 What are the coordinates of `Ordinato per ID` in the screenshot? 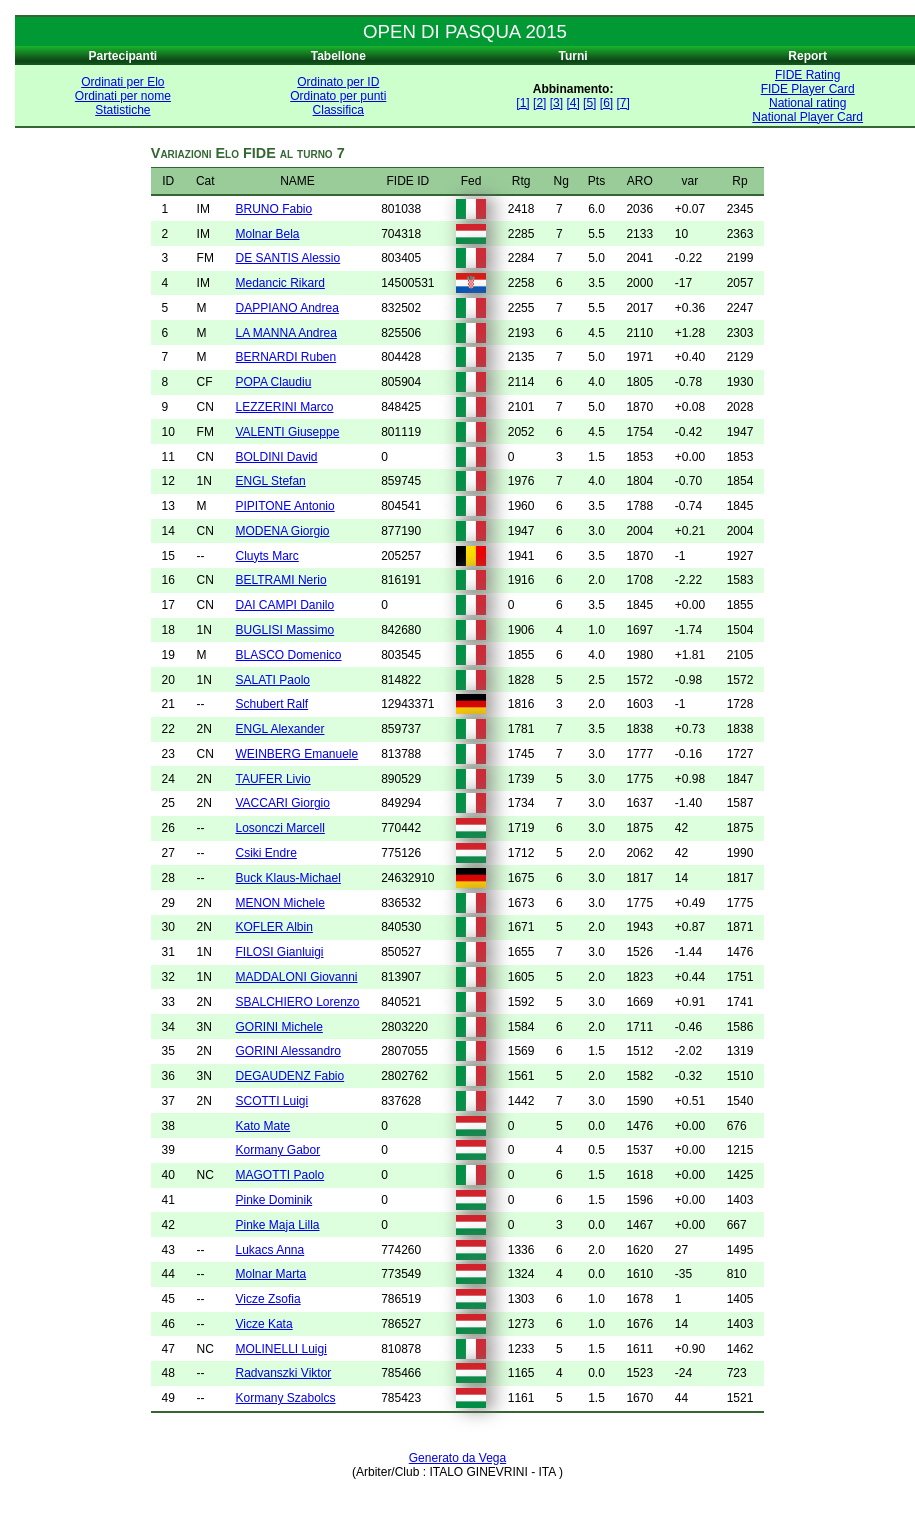 It's located at (338, 82).